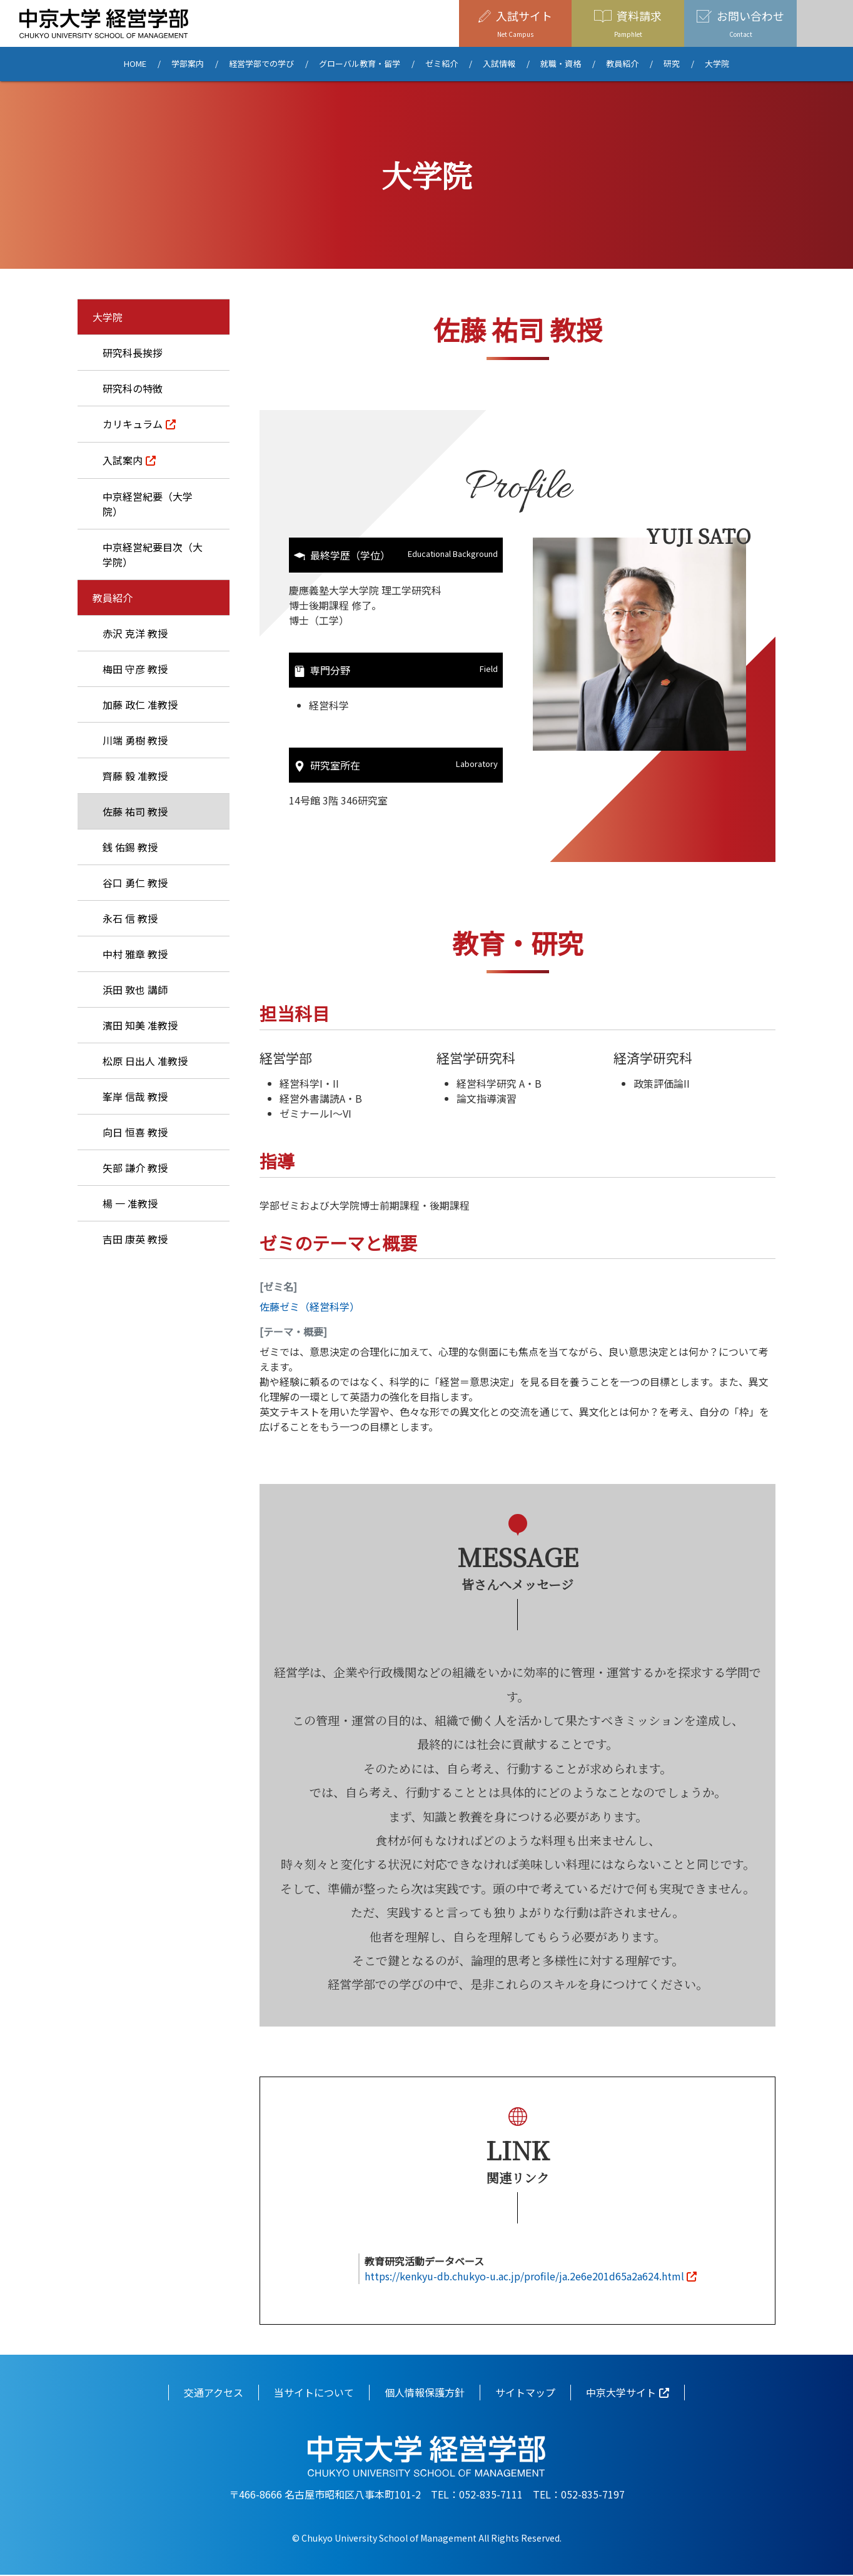 This screenshot has width=853, height=2576. I want to click on 就職・資格, so click(560, 64).